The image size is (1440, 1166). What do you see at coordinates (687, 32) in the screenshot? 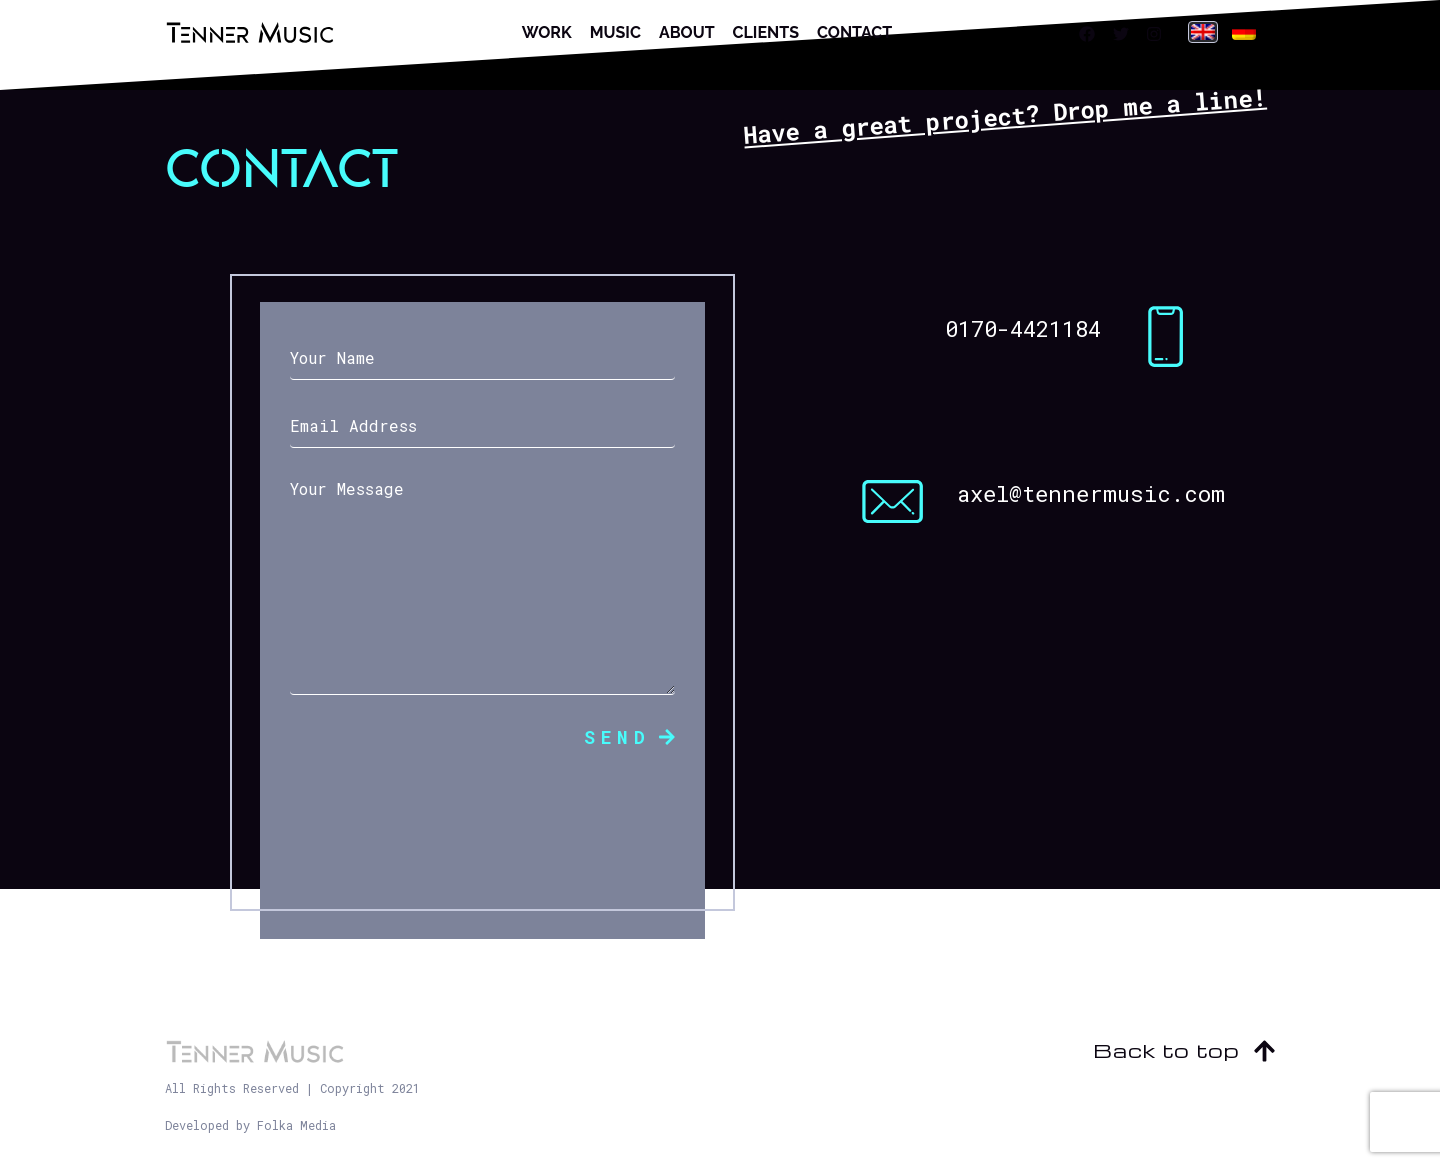
I see `About` at bounding box center [687, 32].